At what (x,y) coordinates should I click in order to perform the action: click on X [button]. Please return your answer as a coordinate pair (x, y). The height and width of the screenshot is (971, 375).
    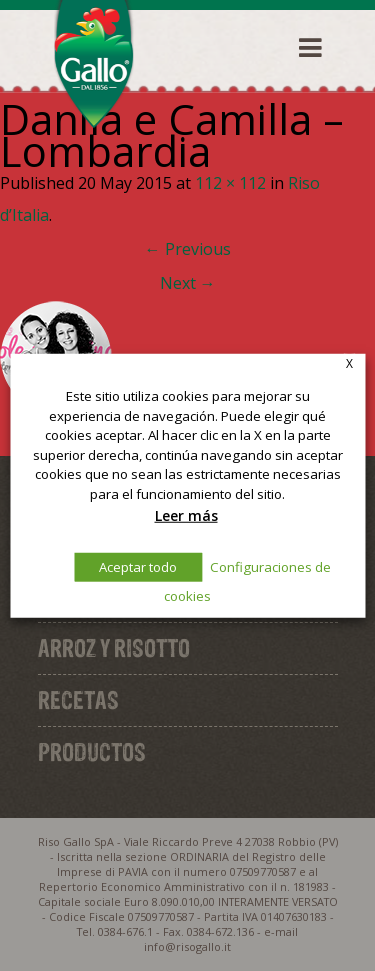
    Looking at the image, I should click on (349, 362).